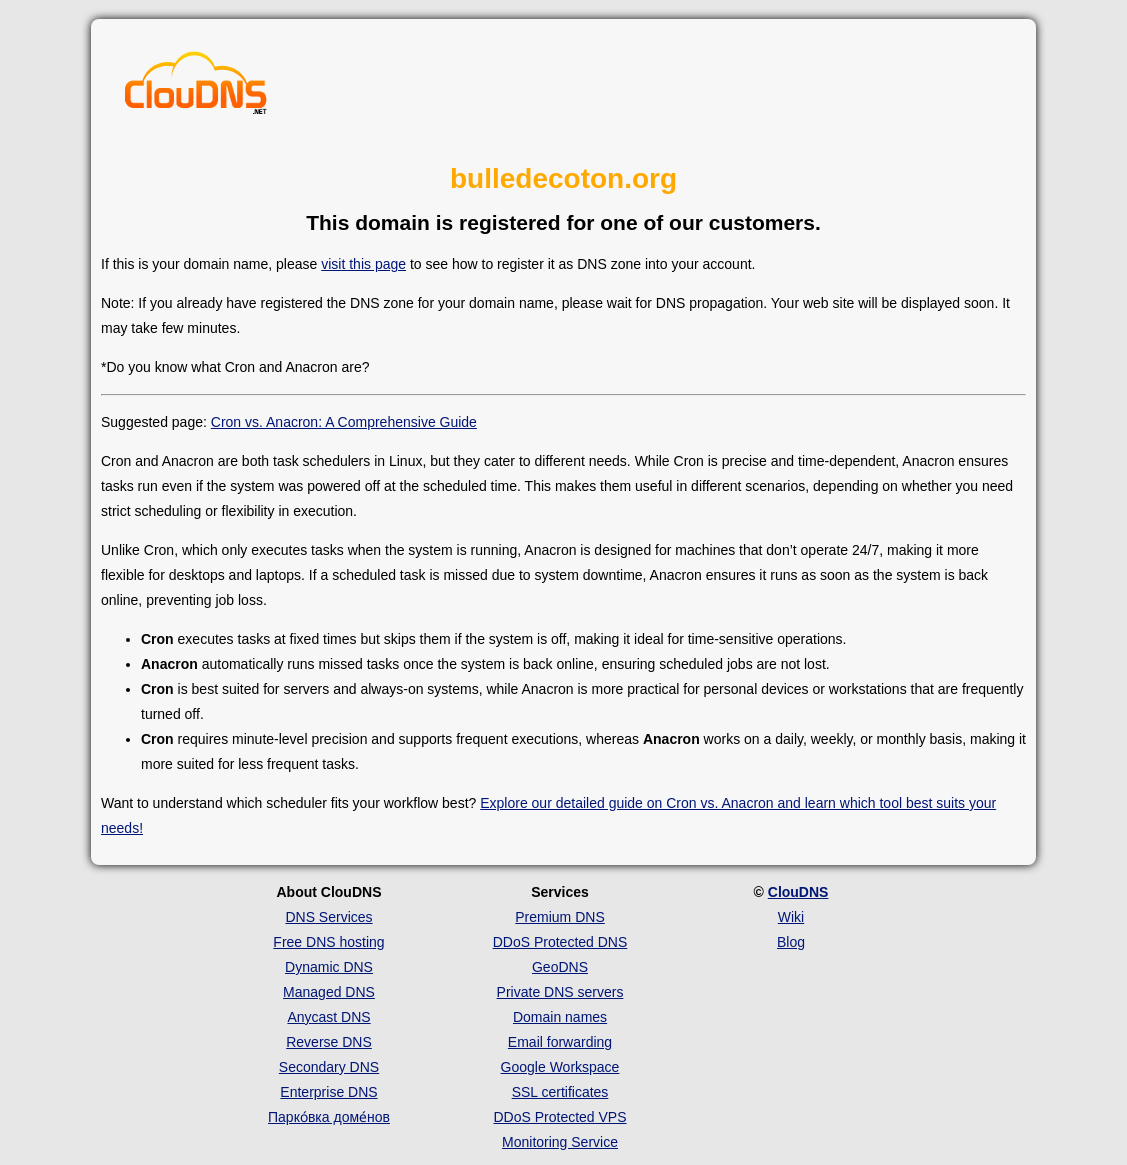  I want to click on DNS Services, so click(328, 917).